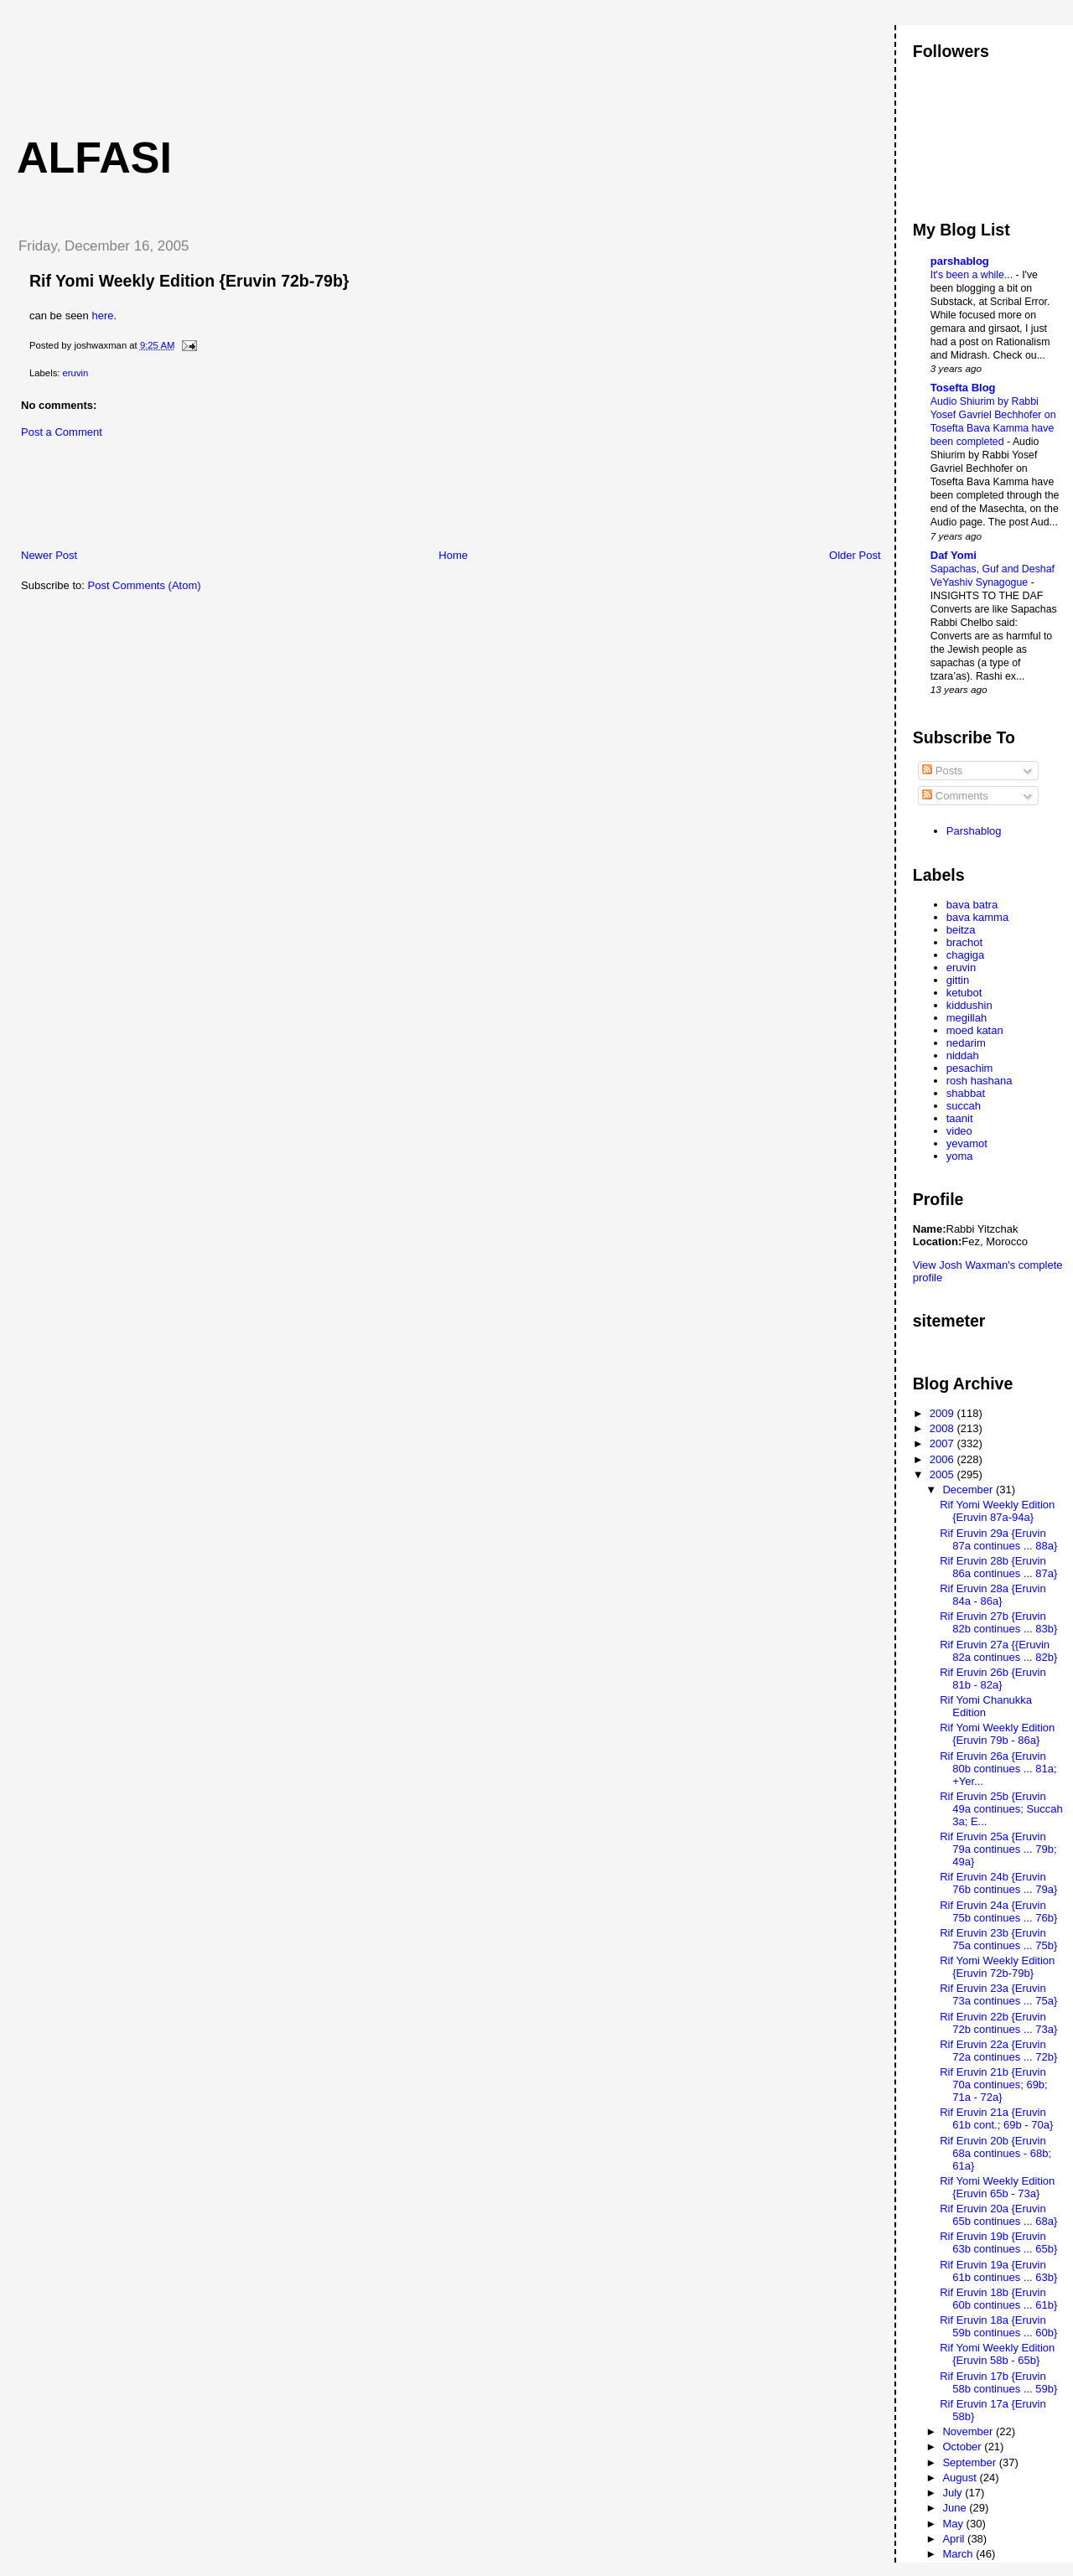 Image resolution: width=1073 pixels, height=2576 pixels. Describe the element at coordinates (963, 2446) in the screenshot. I see `October` at that location.